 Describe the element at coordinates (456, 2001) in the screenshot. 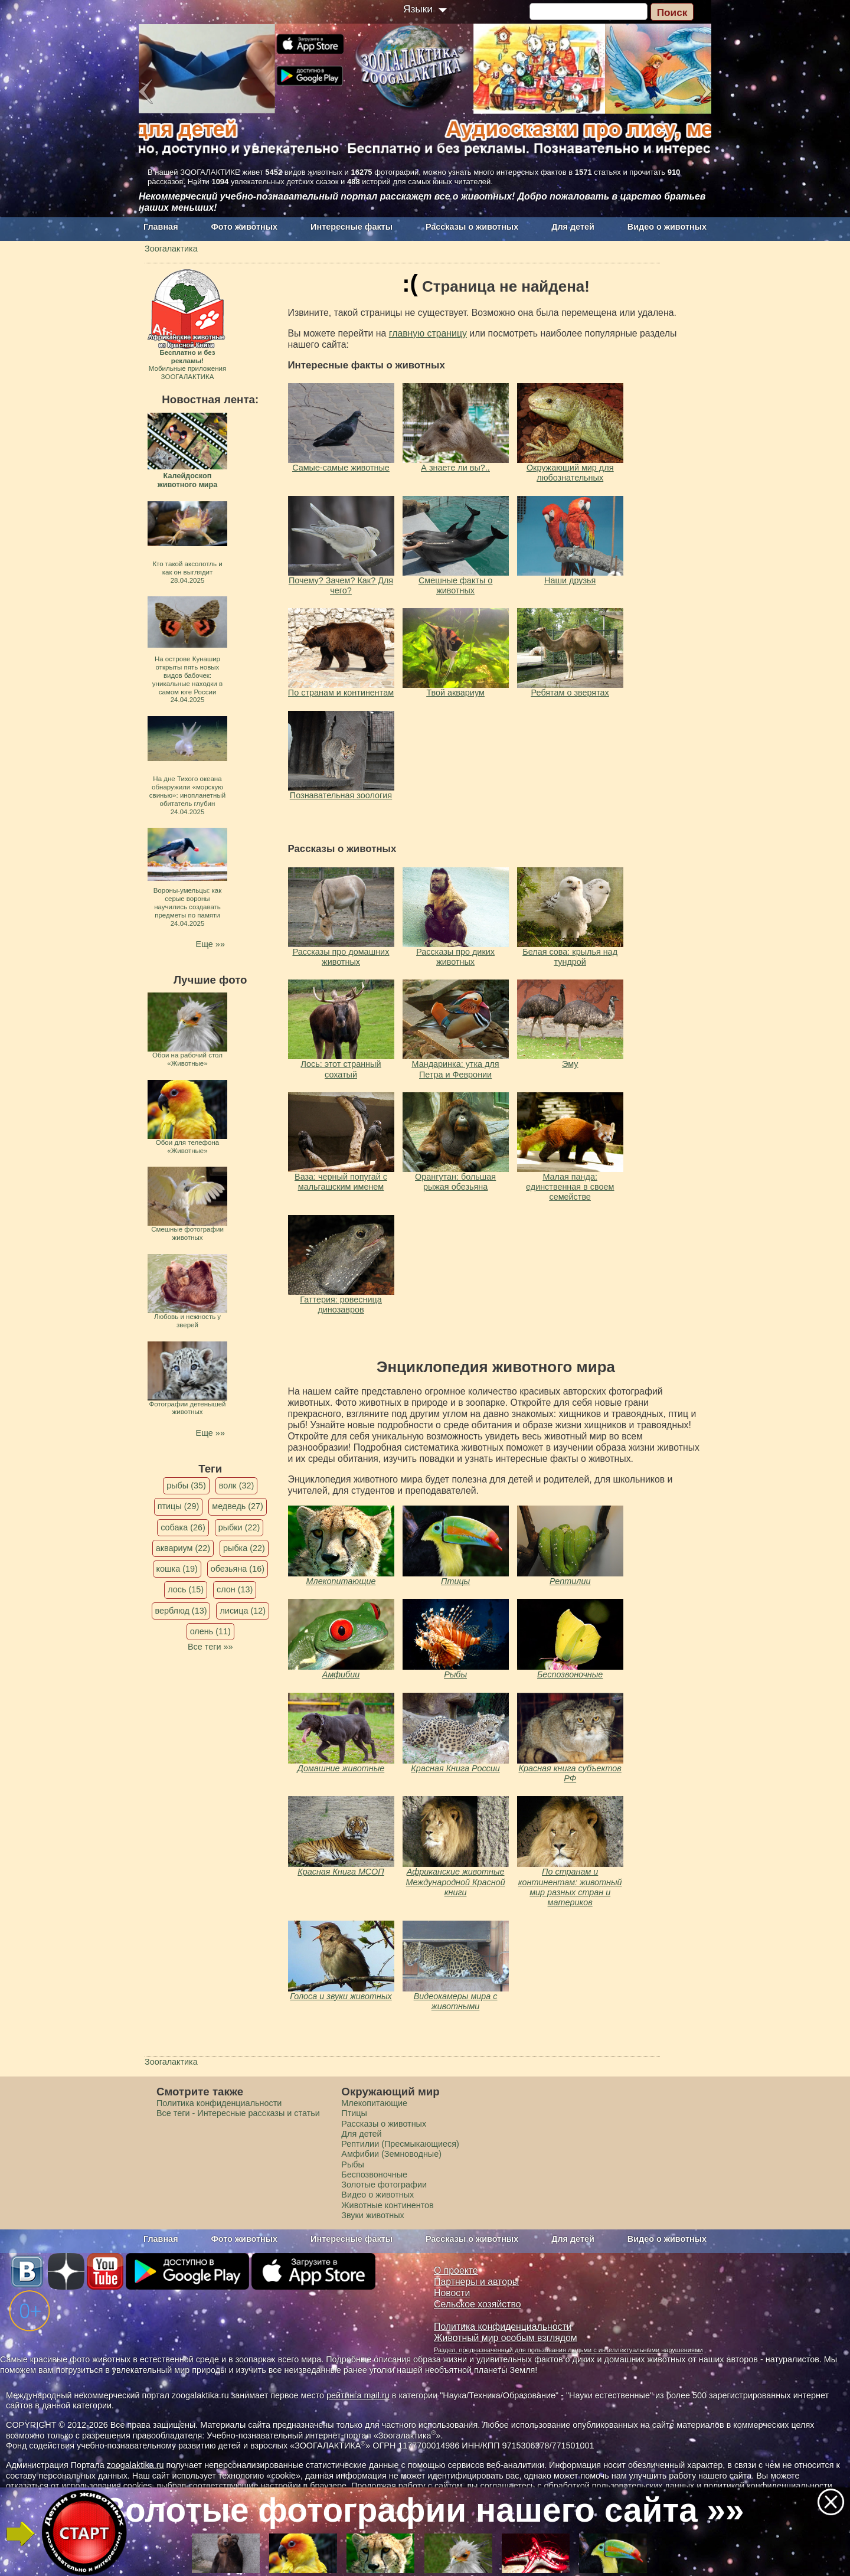

I see `Видеокамеры мира с животными` at that location.